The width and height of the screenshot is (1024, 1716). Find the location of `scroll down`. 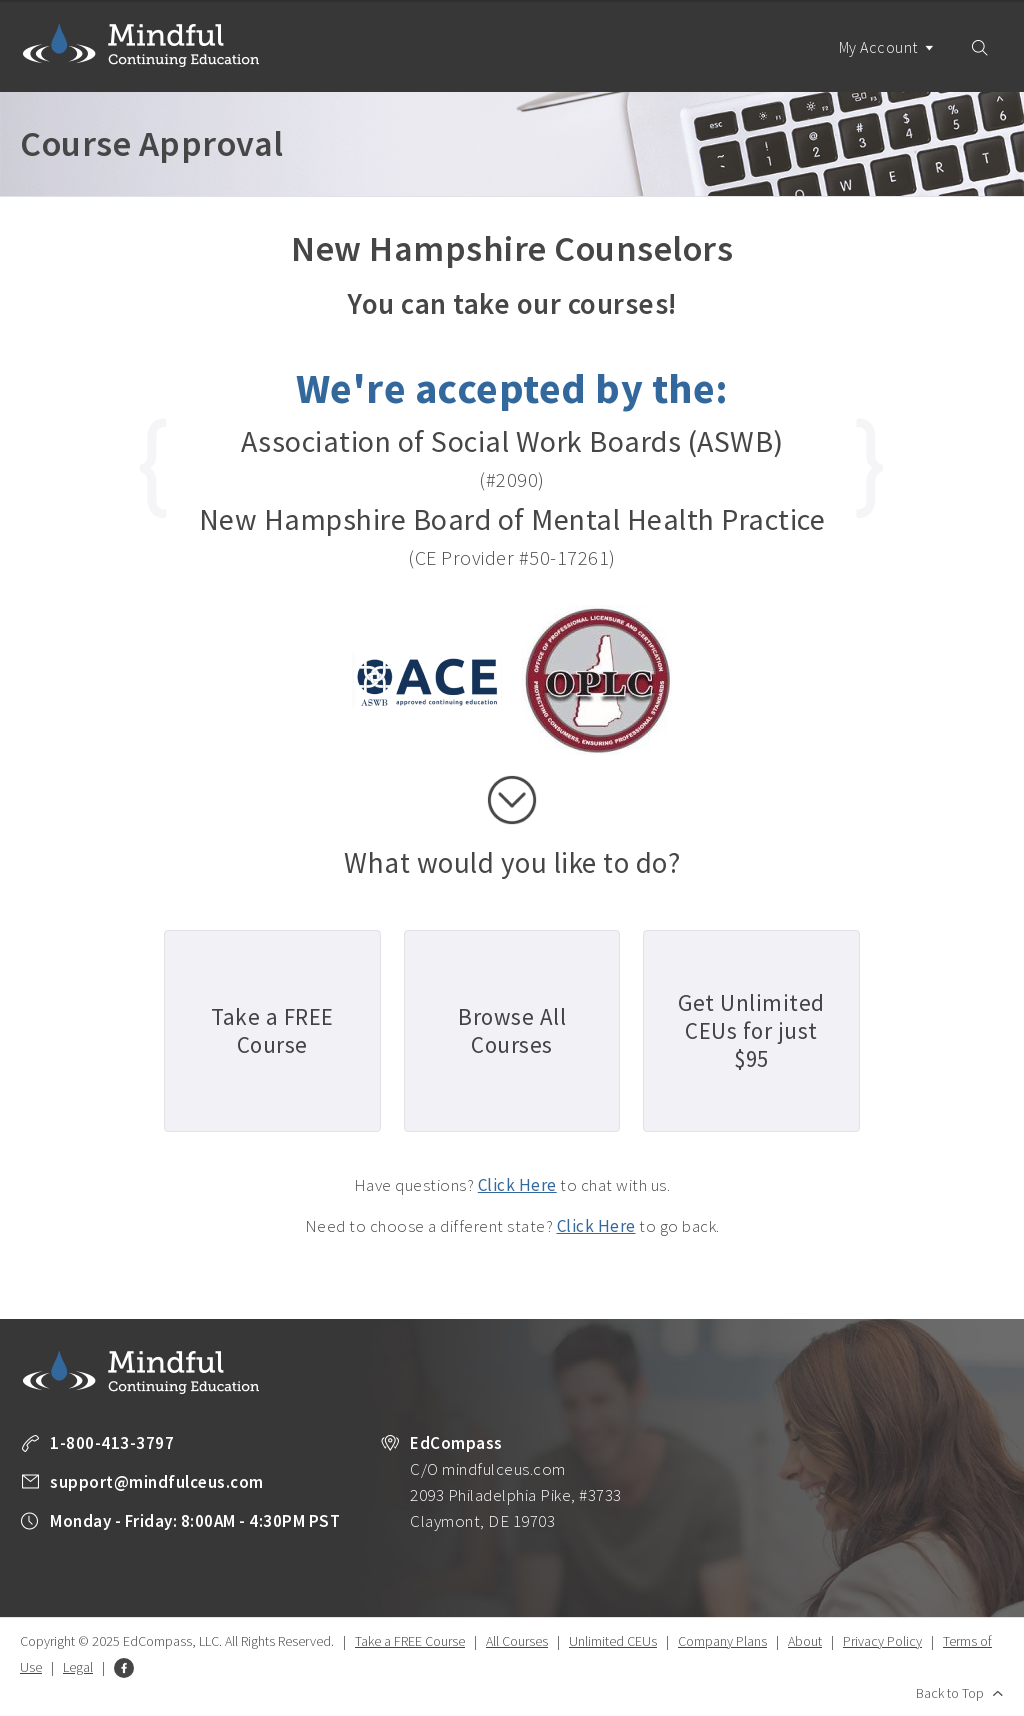

scroll down is located at coordinates (512, 800).